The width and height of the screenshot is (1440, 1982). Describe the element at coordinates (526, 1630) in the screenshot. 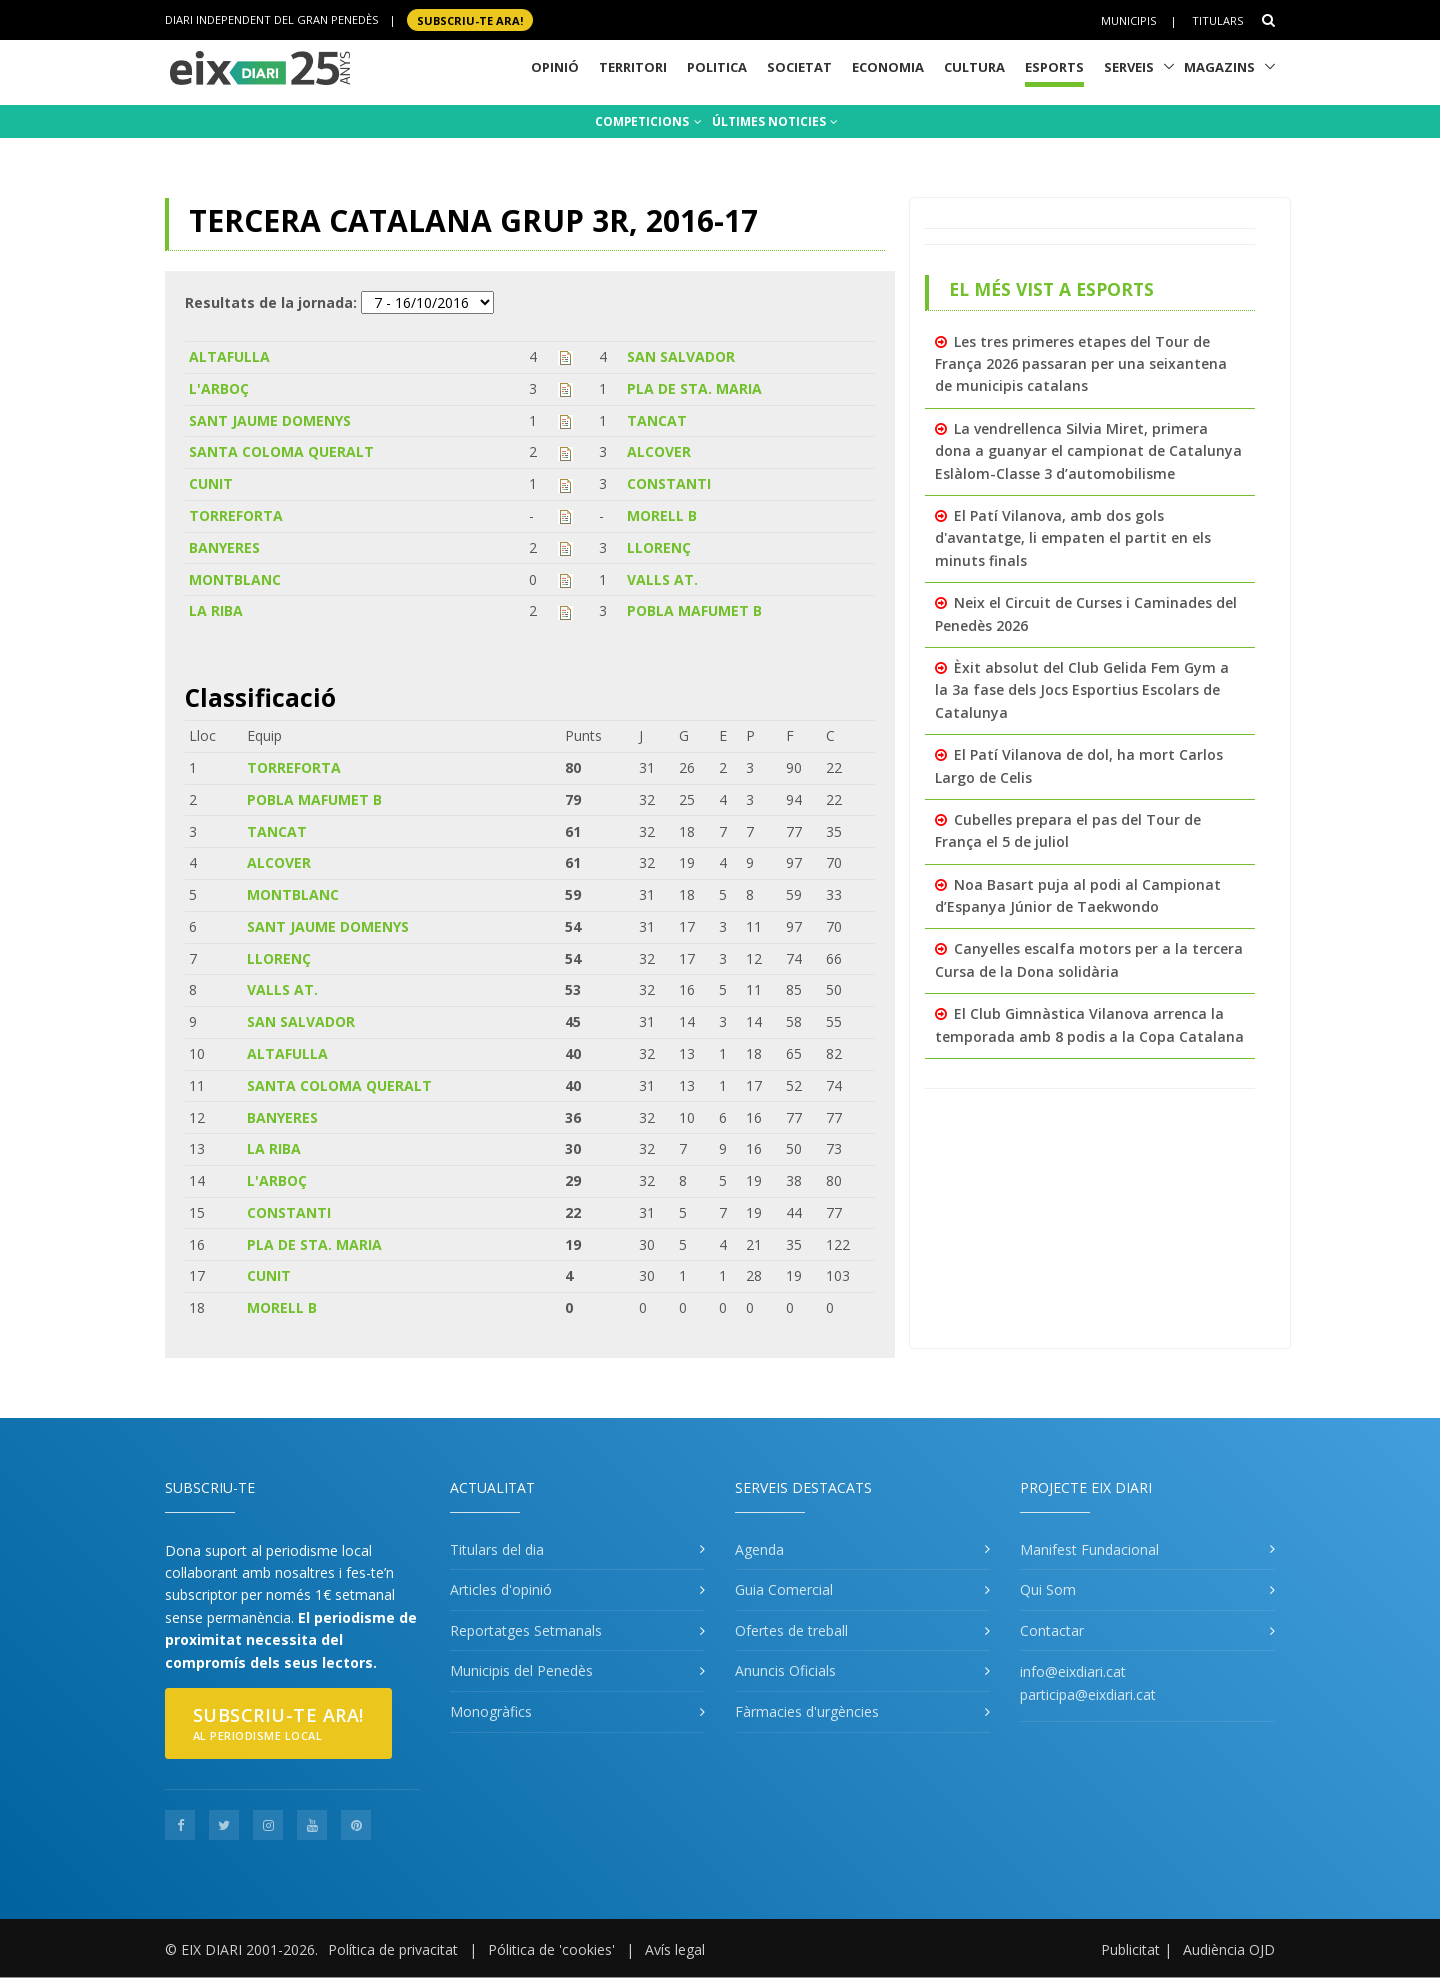

I see `Reportatges Setmanals` at that location.